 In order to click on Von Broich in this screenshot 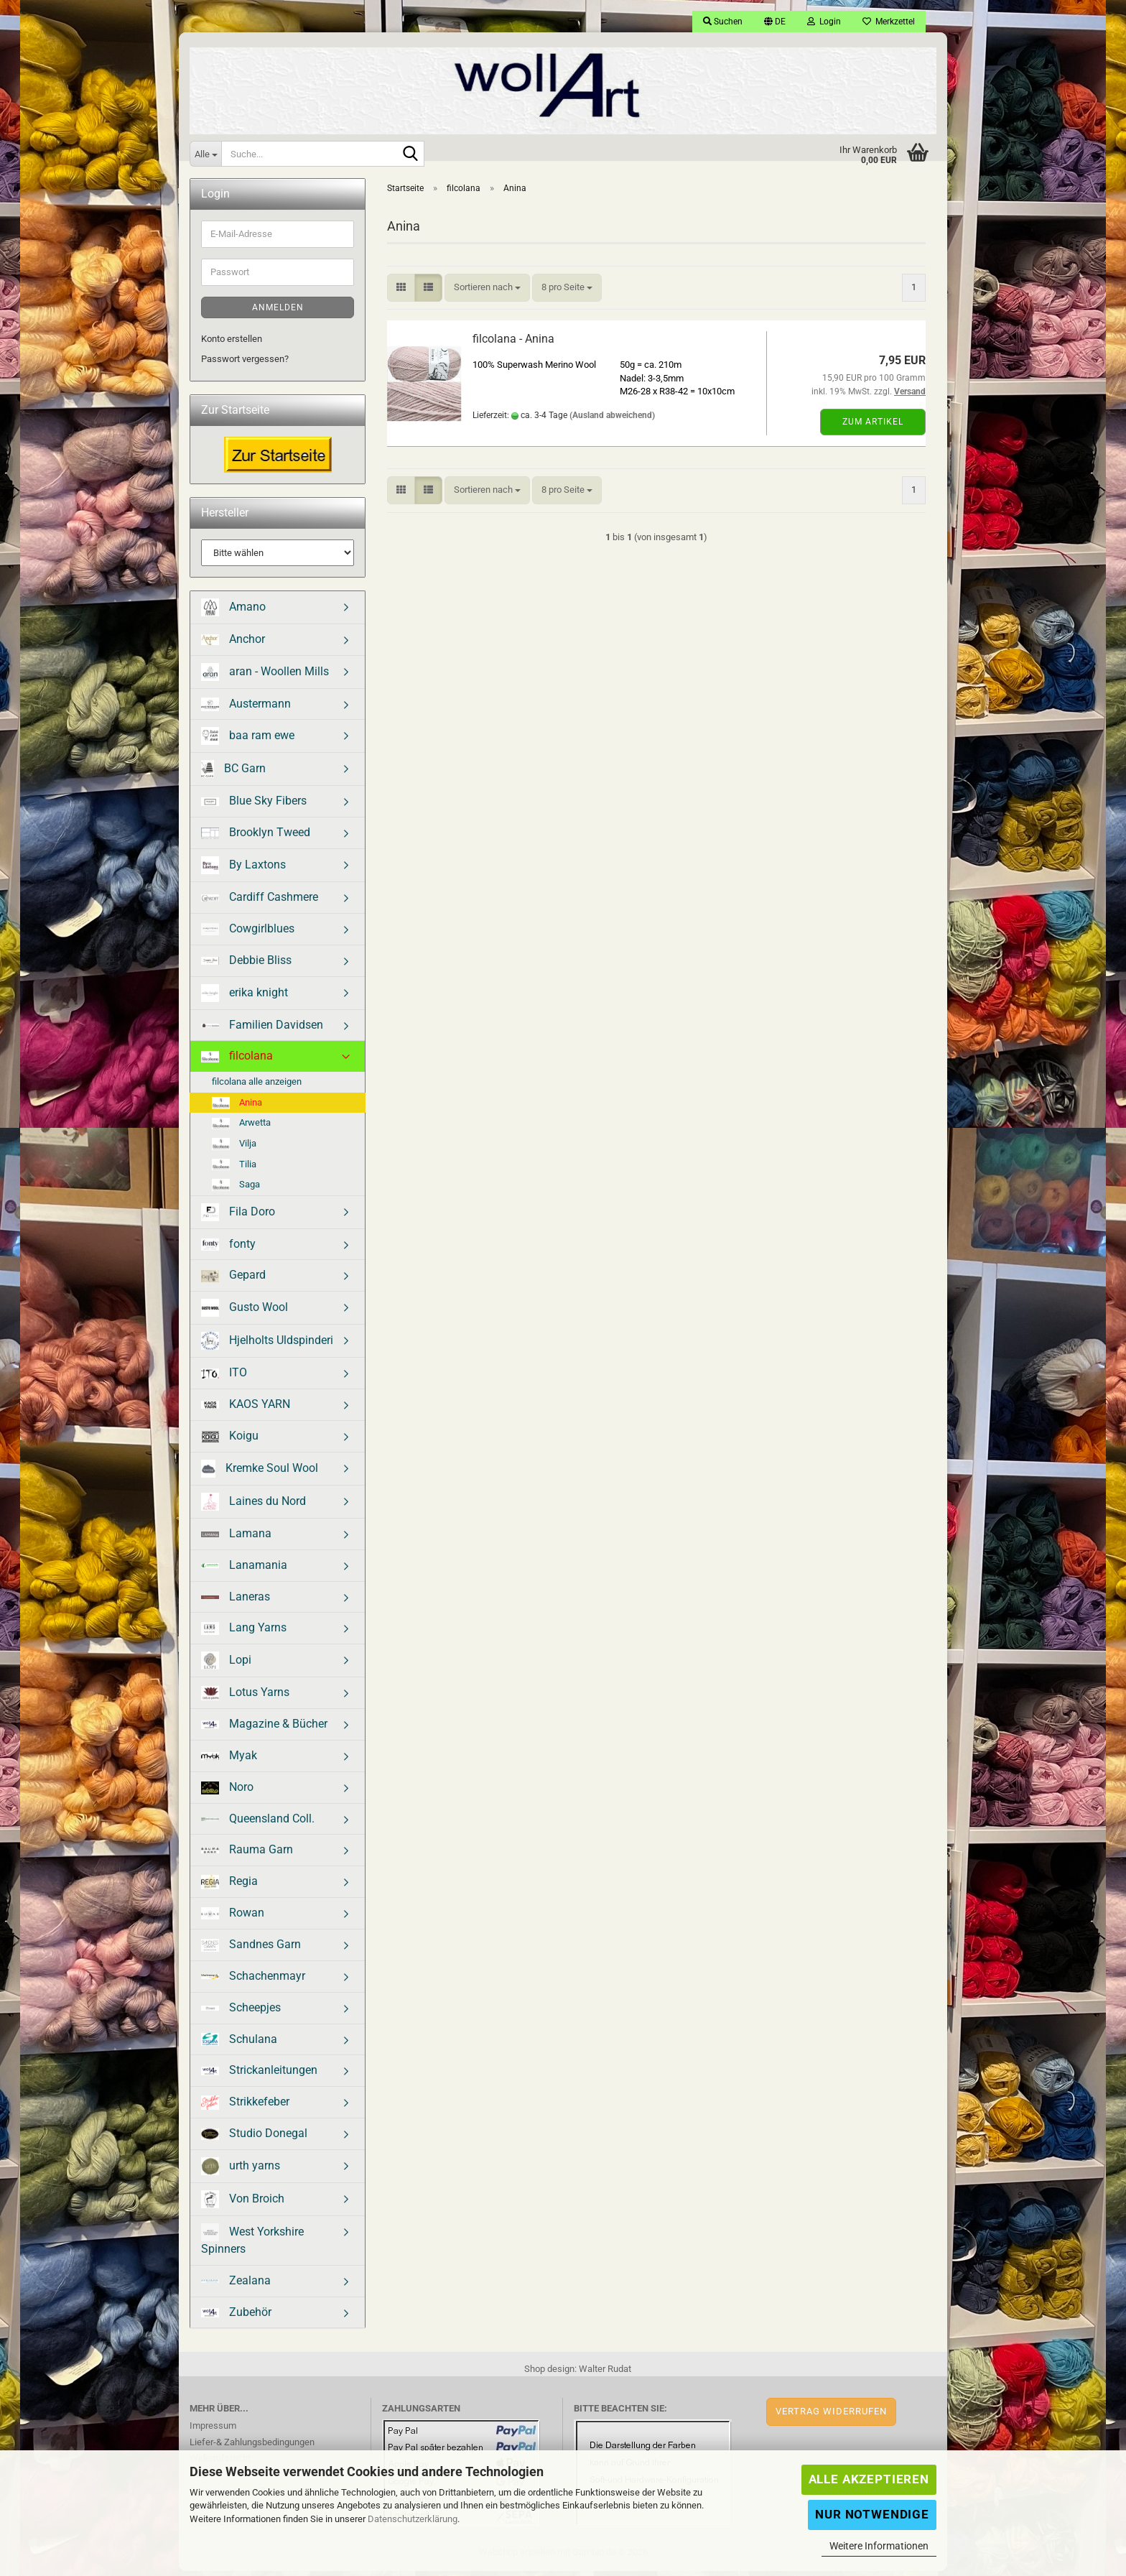, I will do `click(242, 2204)`.